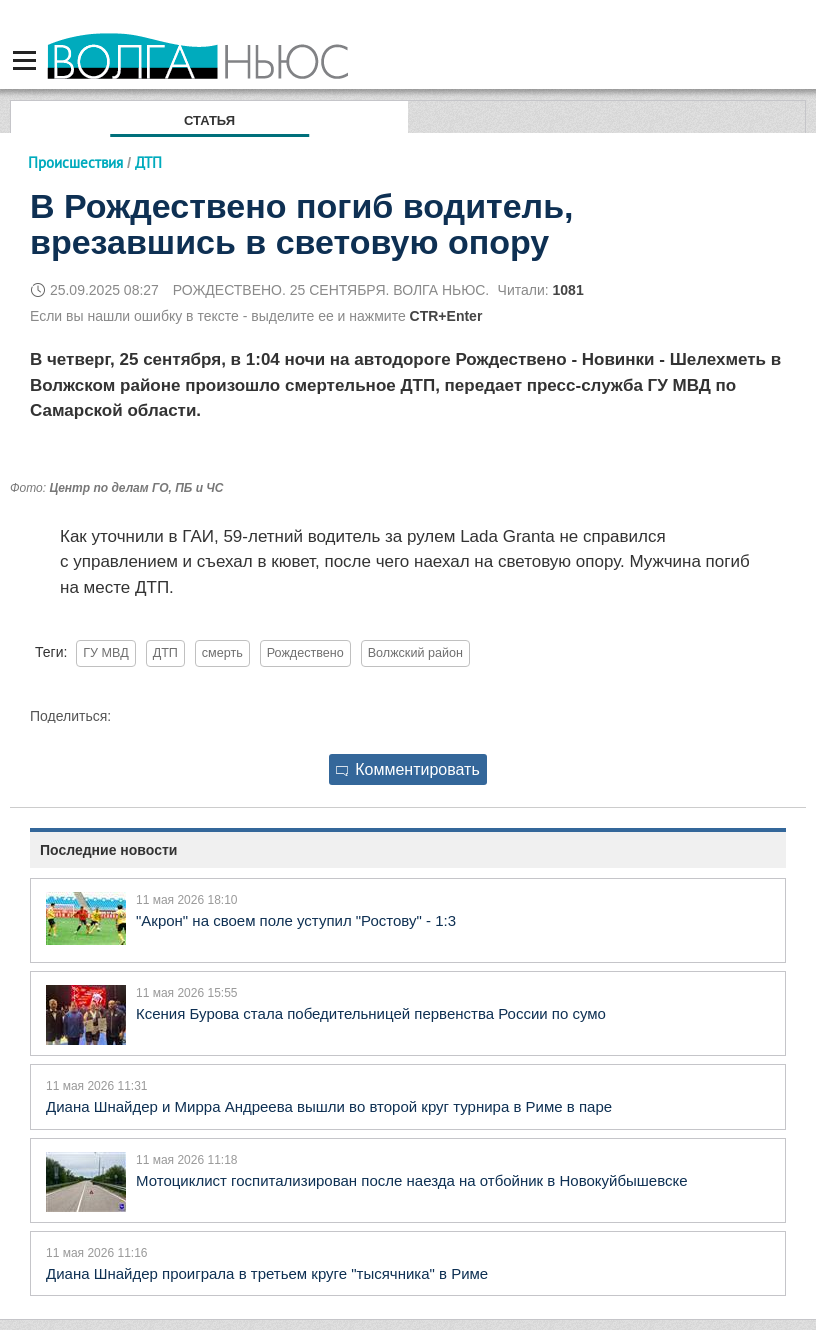 This screenshot has width=816, height=1330. What do you see at coordinates (329, 1106) in the screenshot?
I see `Диана Шнайдер и Мирра Андреева вышли во второй круг турнира в Риме в паре` at bounding box center [329, 1106].